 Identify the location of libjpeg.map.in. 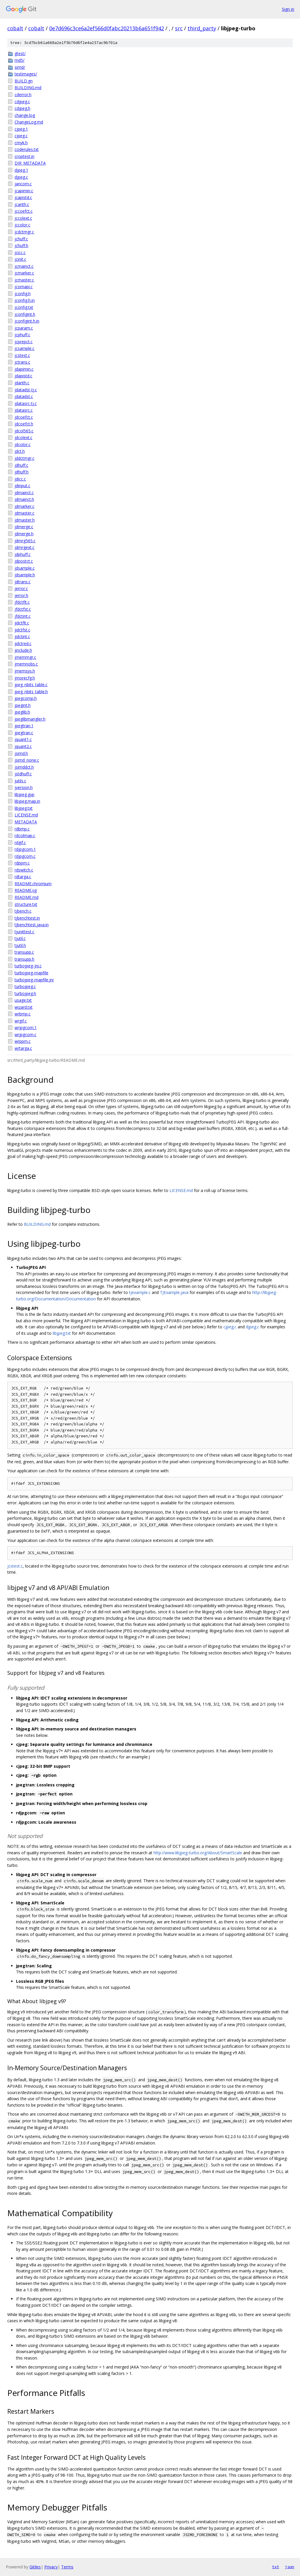
(27, 801).